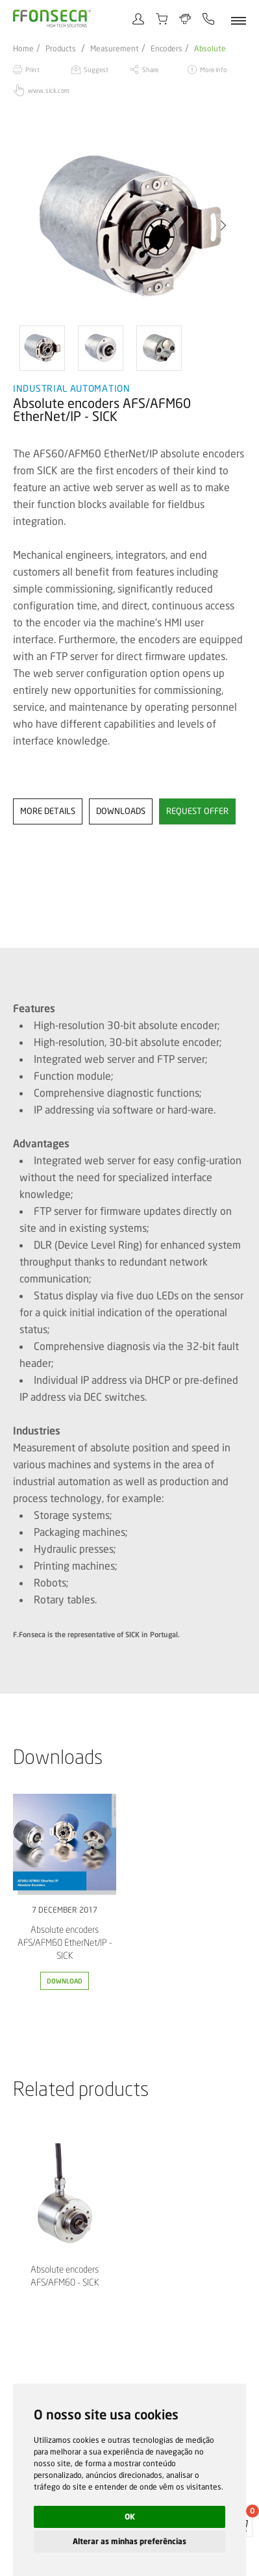 This screenshot has width=259, height=2576. Describe the element at coordinates (223, 225) in the screenshot. I see `[button]` at that location.